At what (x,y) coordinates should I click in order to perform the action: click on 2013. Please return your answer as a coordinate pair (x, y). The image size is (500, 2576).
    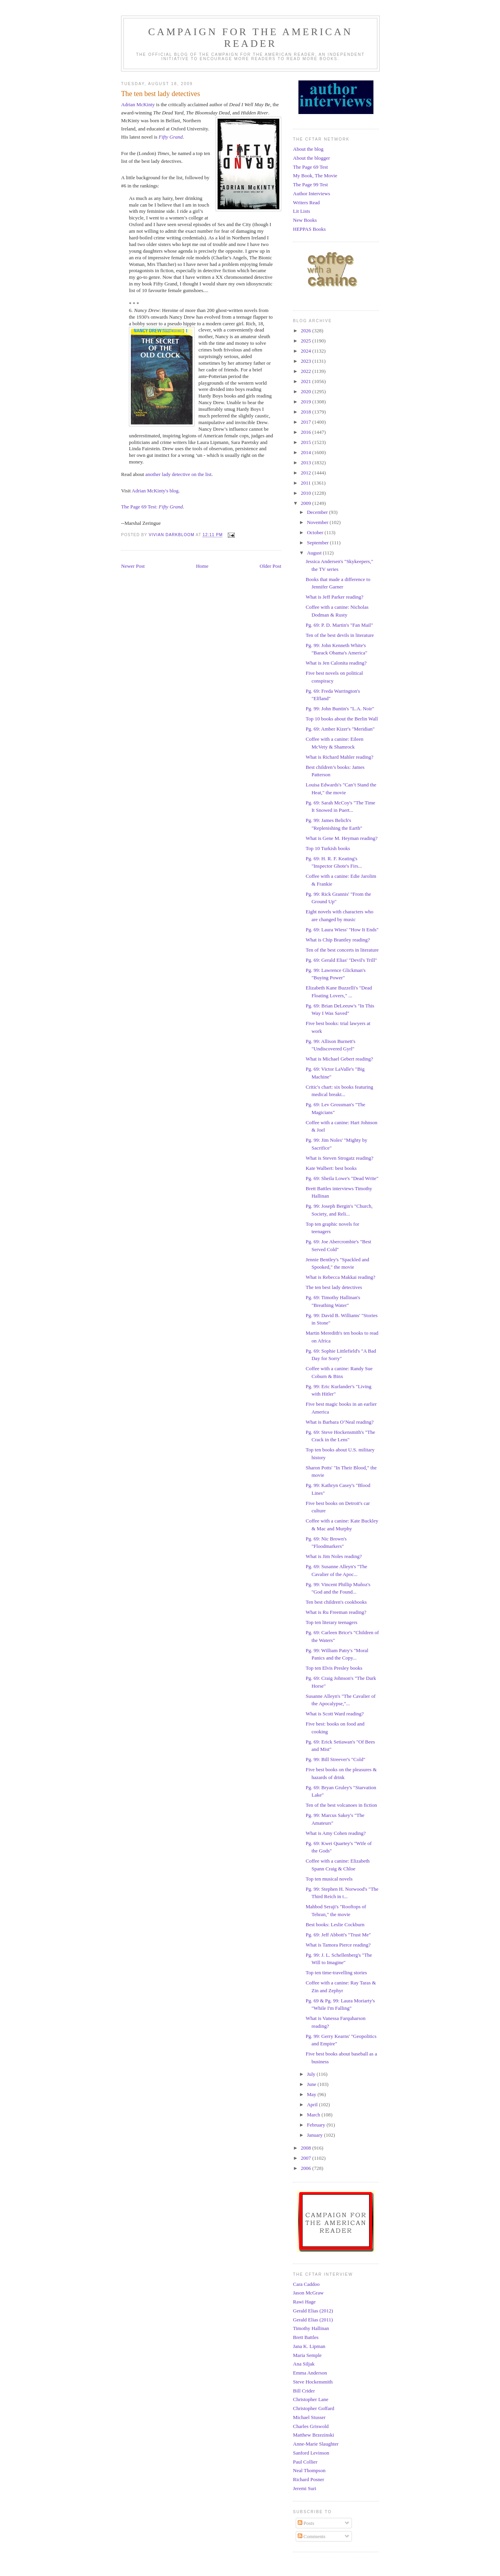
    Looking at the image, I should click on (306, 462).